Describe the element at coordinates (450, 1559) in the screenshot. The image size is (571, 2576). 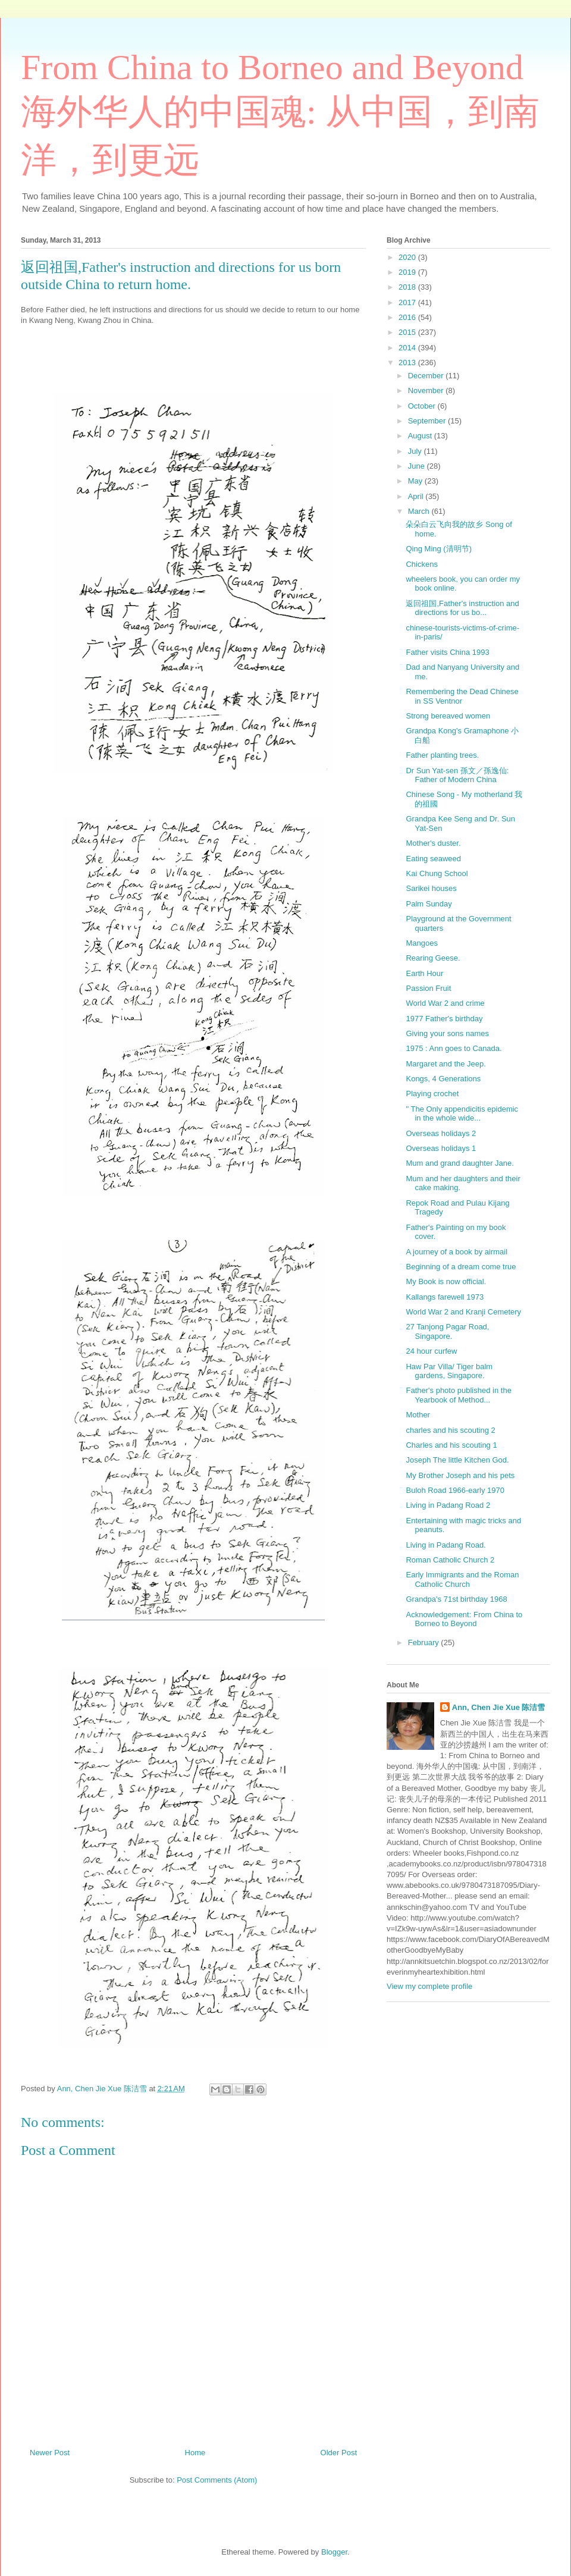
I see `Roman Catholic Church 2` at that location.